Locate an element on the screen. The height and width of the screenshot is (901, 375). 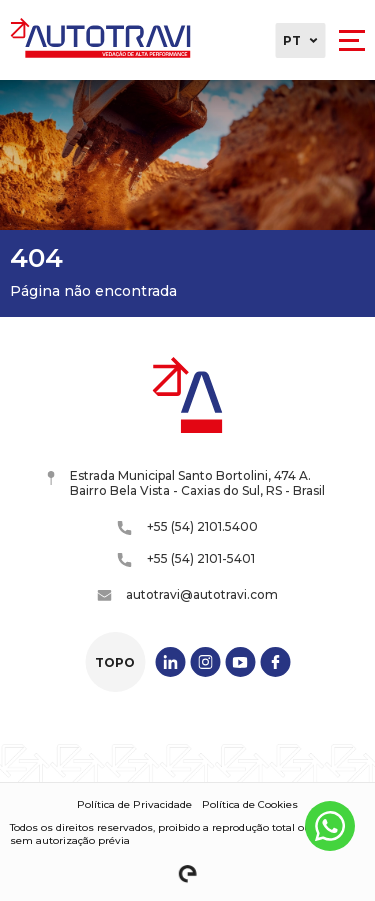
Estrada Municipal Santo Bortolini, 474 A. Bairro Bela Vista - Caxias do Sul, RS - Brasil is located at coordinates (186, 483).